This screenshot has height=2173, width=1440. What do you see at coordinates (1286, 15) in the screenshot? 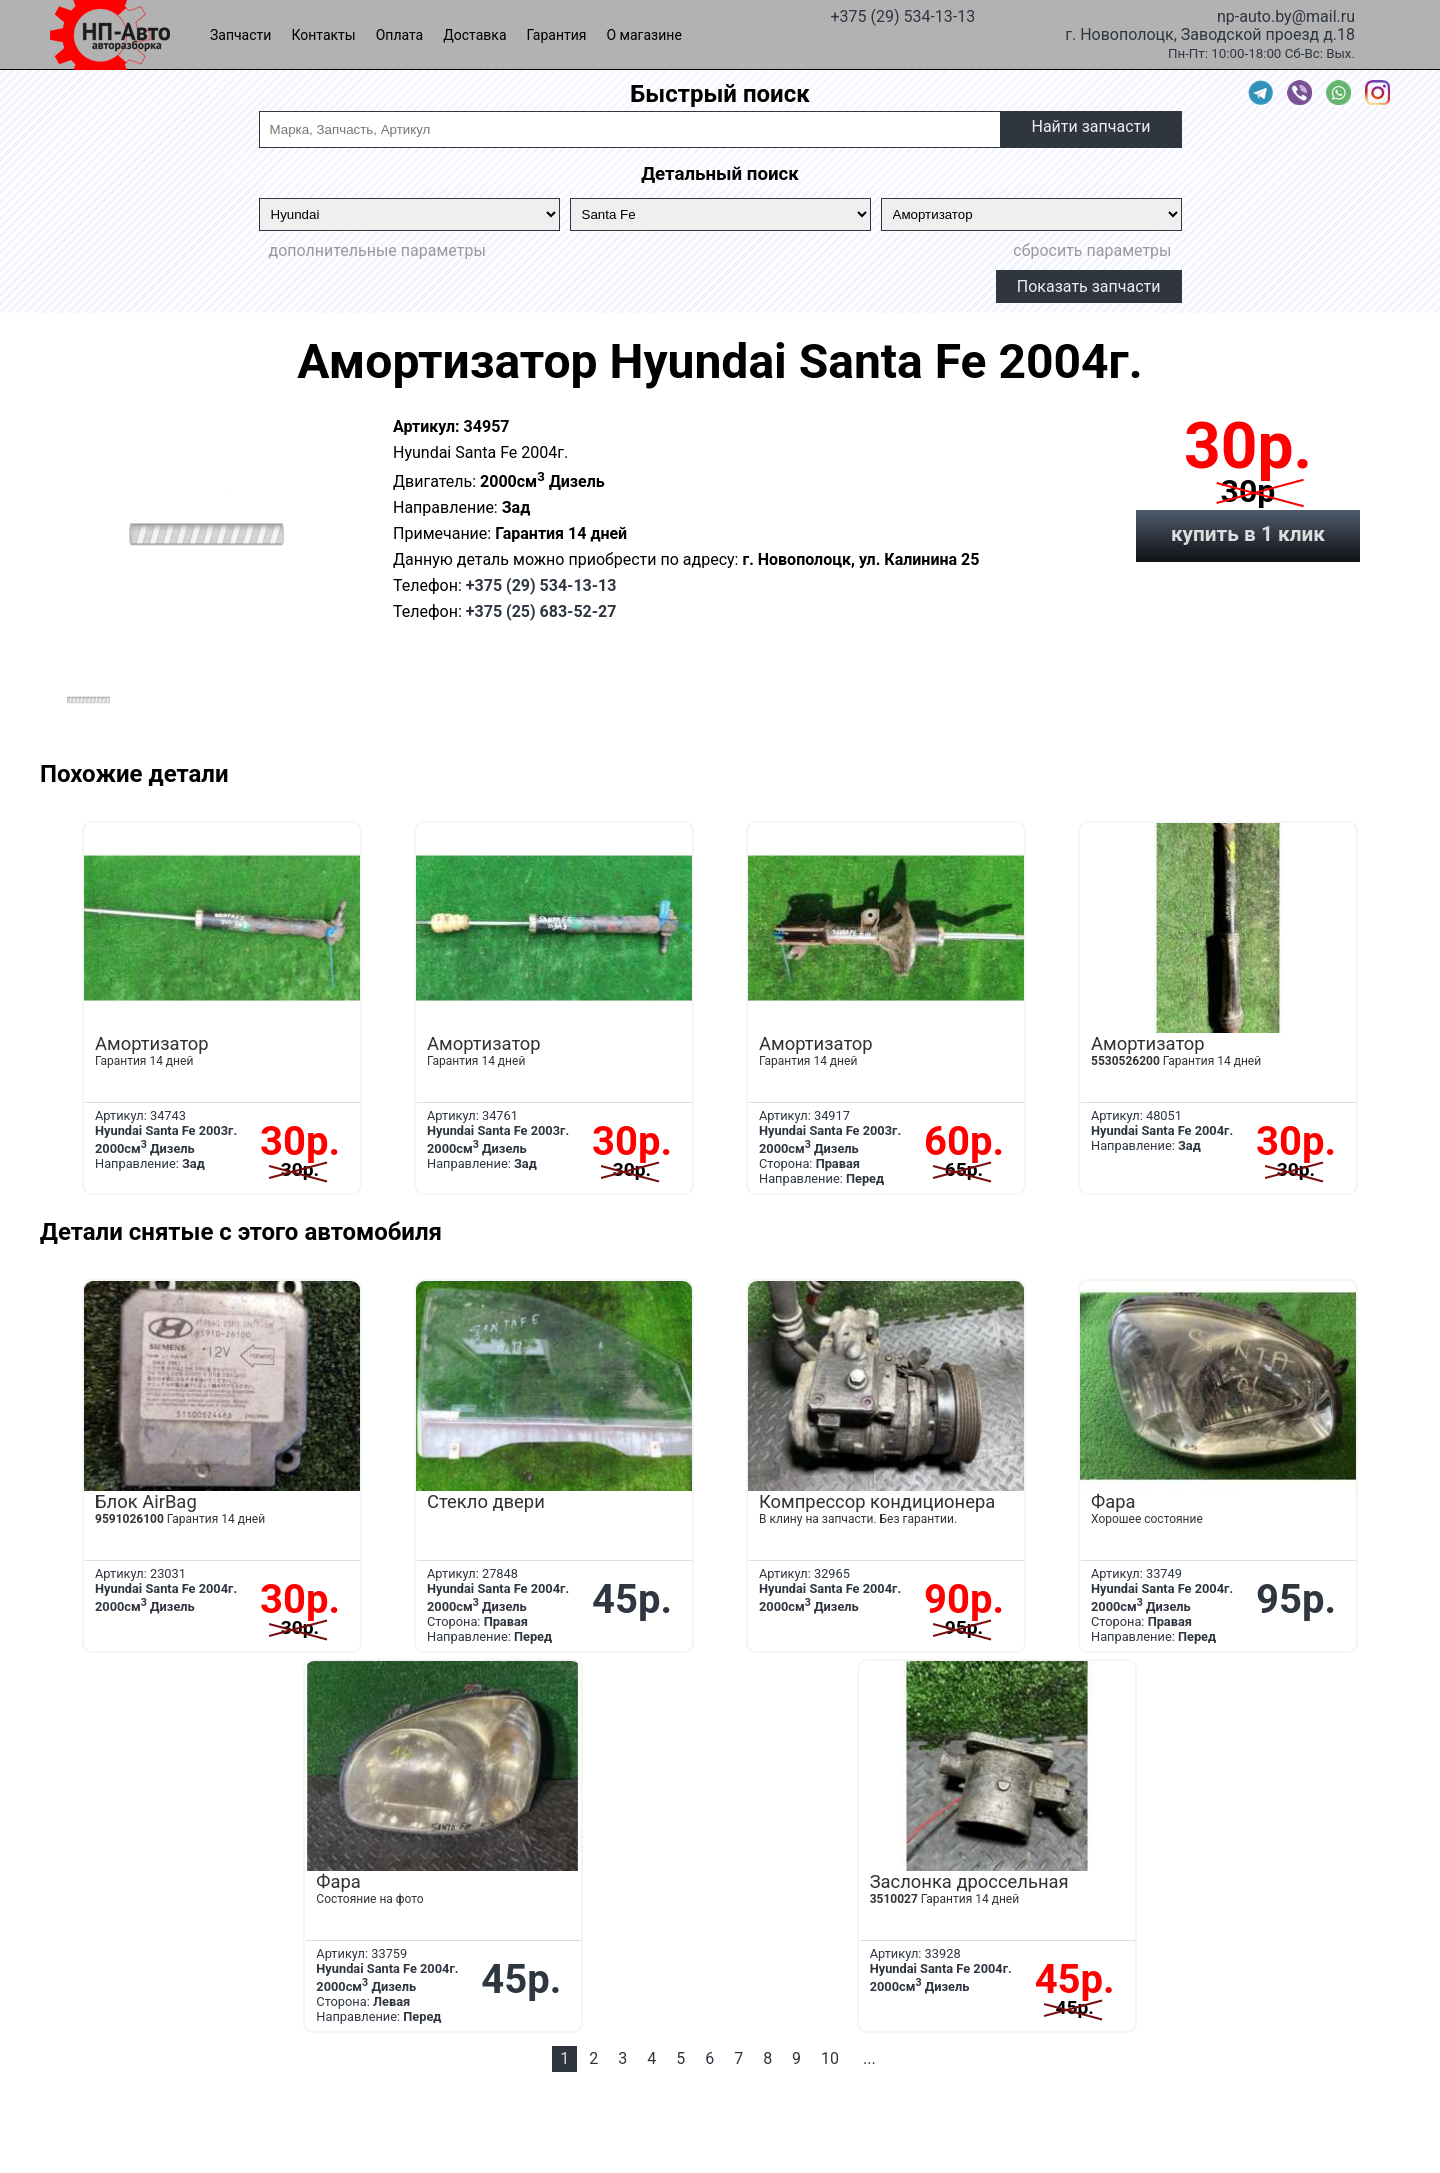
I see `np-auto.by@mail.ru` at bounding box center [1286, 15].